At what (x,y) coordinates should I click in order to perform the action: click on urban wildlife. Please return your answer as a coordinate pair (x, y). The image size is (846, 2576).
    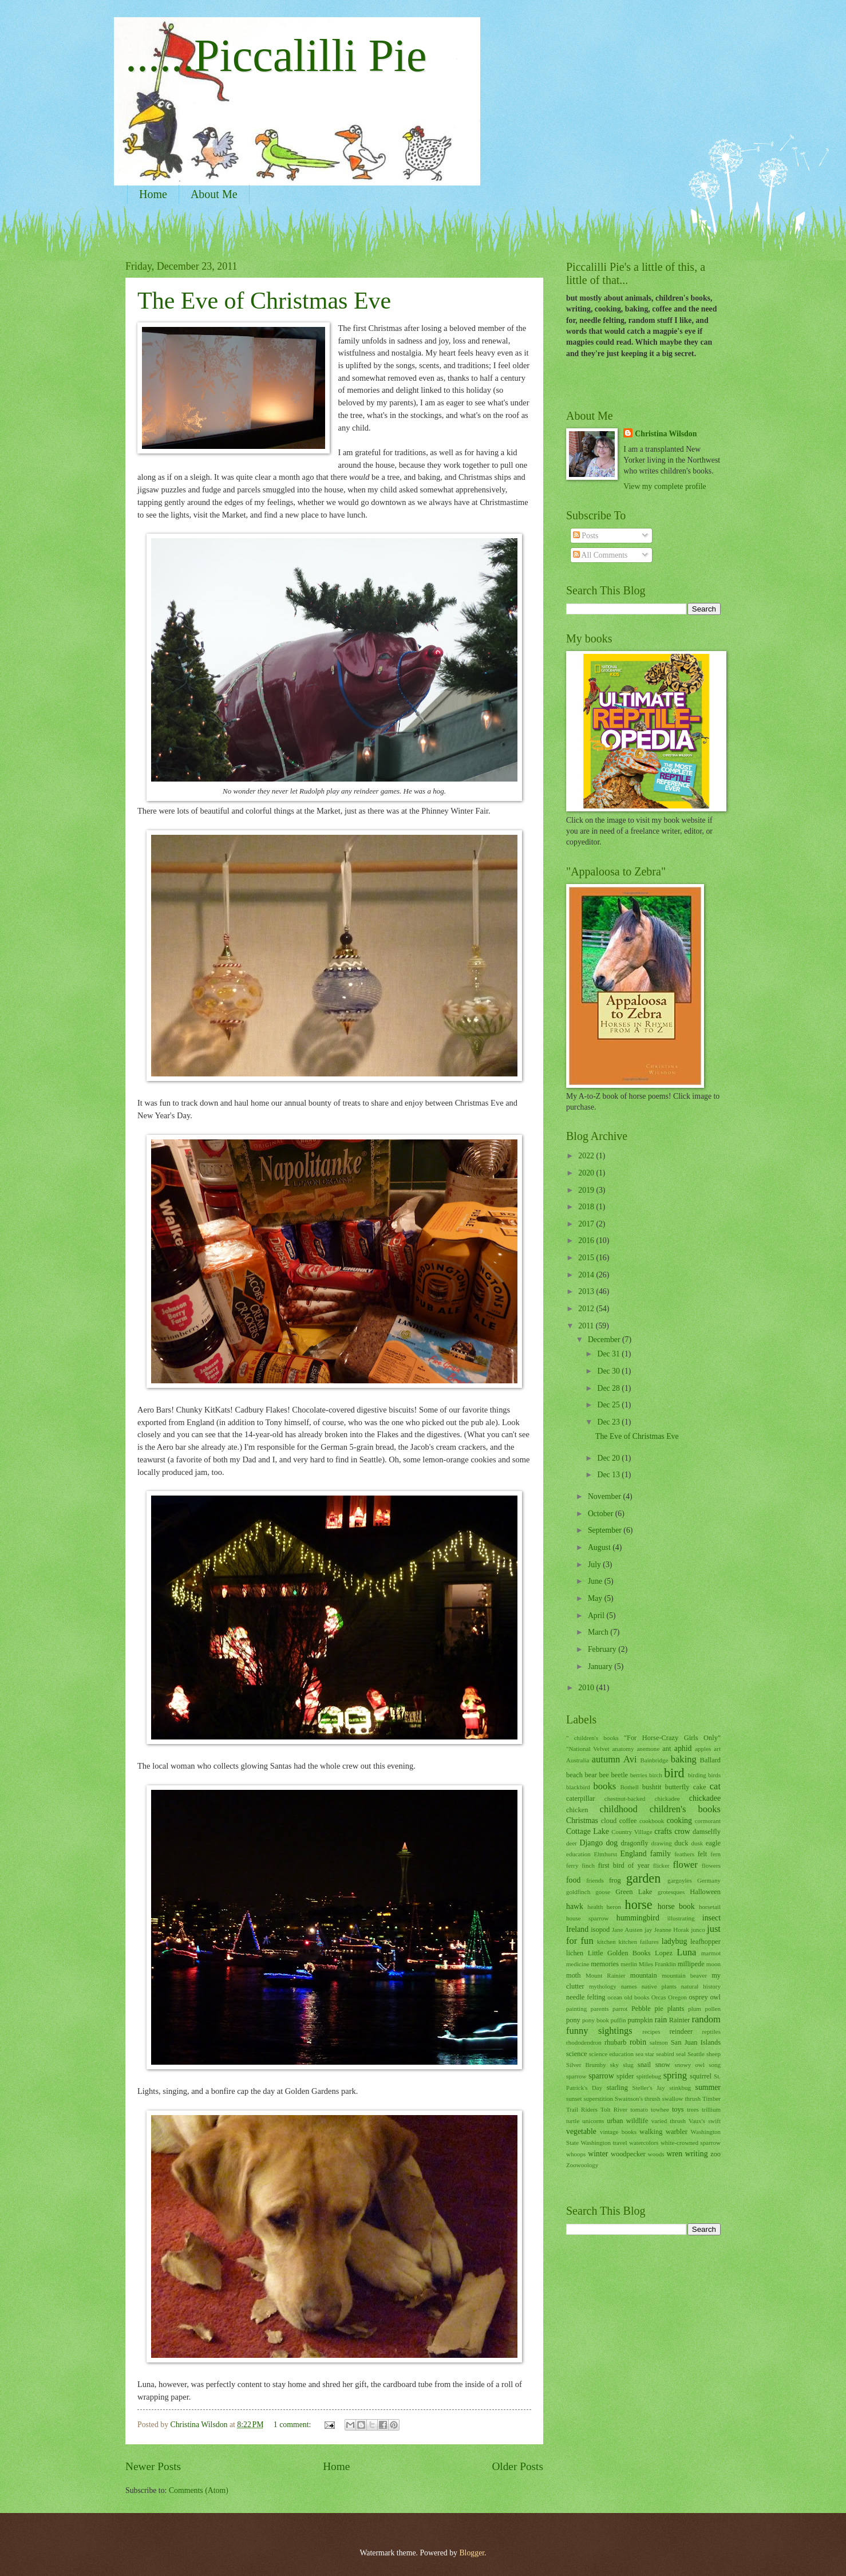
    Looking at the image, I should click on (627, 2121).